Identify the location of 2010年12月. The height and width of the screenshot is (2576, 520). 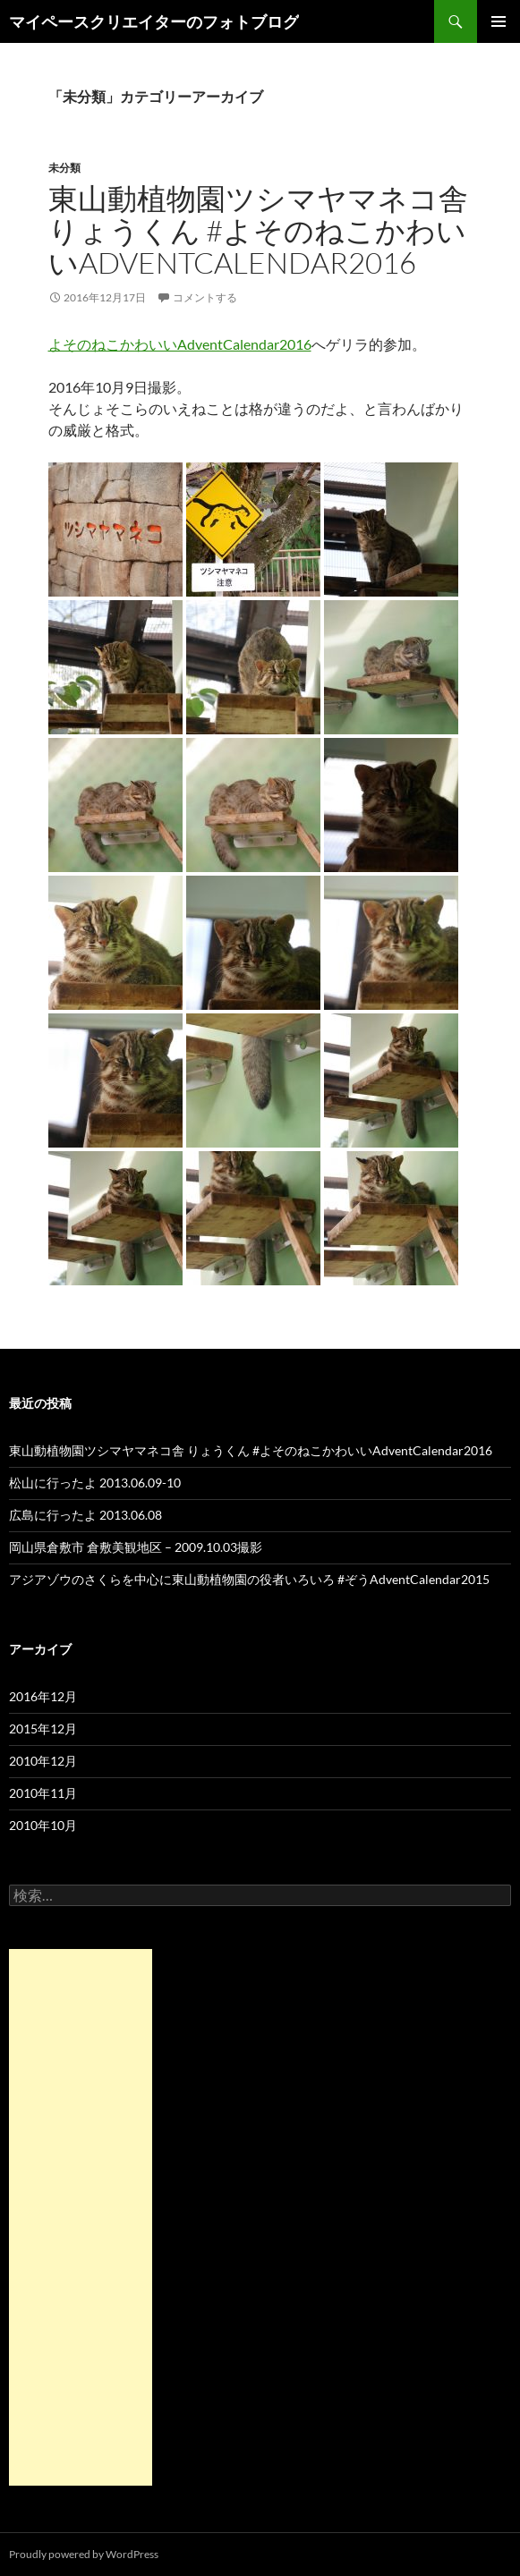
(43, 1760).